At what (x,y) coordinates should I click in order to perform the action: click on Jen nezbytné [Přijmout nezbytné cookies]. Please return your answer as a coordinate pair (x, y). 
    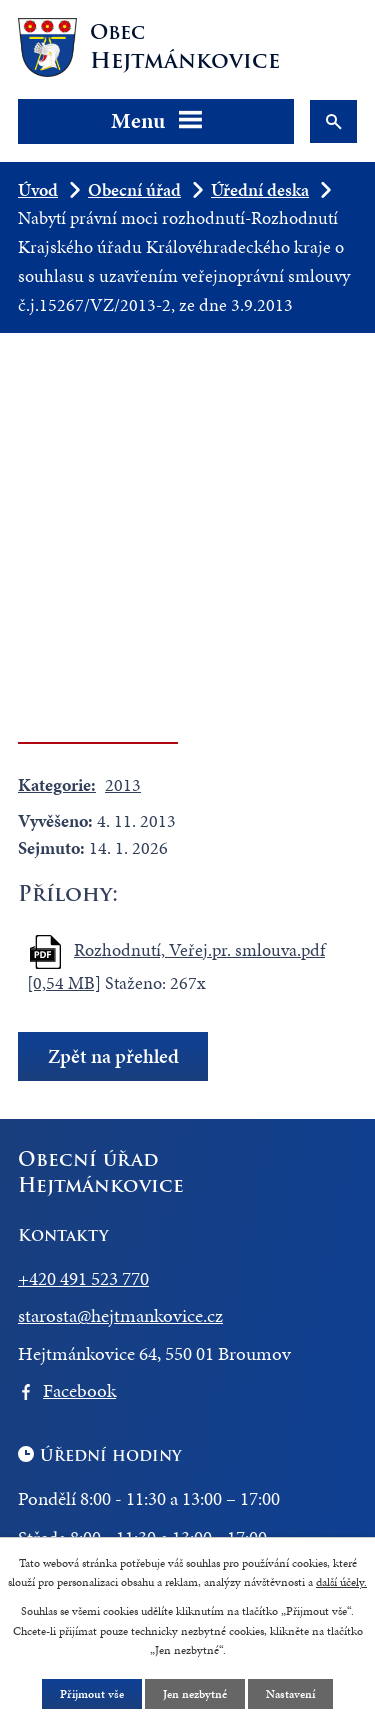
    Looking at the image, I should click on (195, 1694).